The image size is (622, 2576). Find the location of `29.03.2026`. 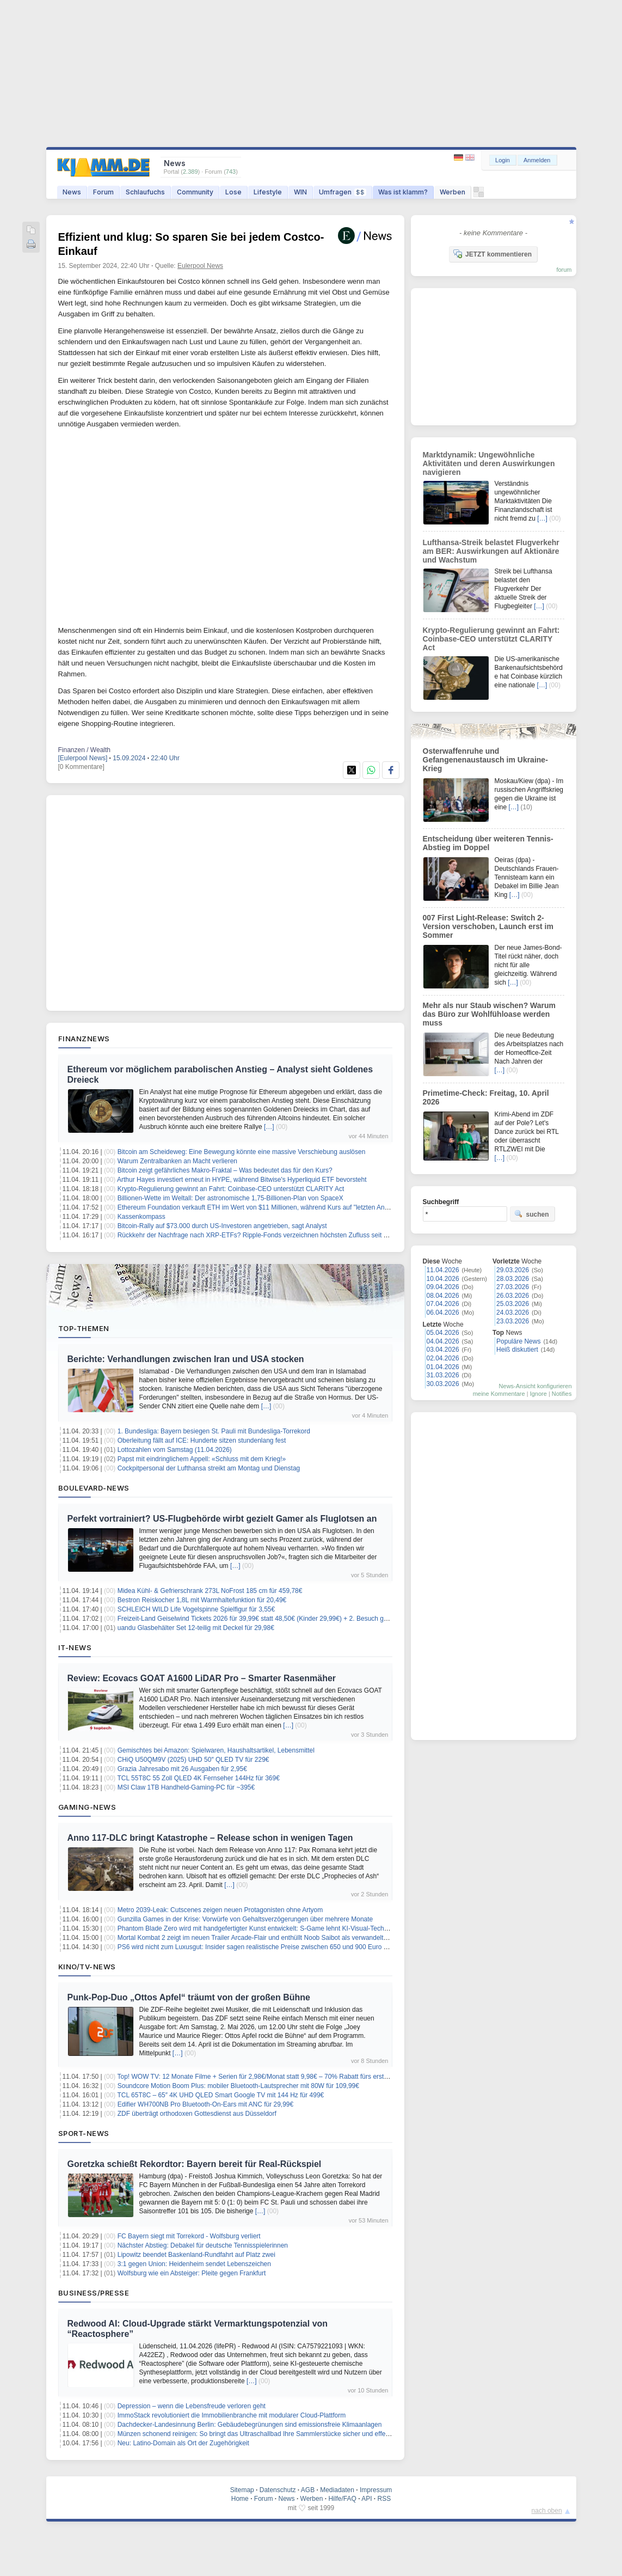

29.03.2026 is located at coordinates (512, 1270).